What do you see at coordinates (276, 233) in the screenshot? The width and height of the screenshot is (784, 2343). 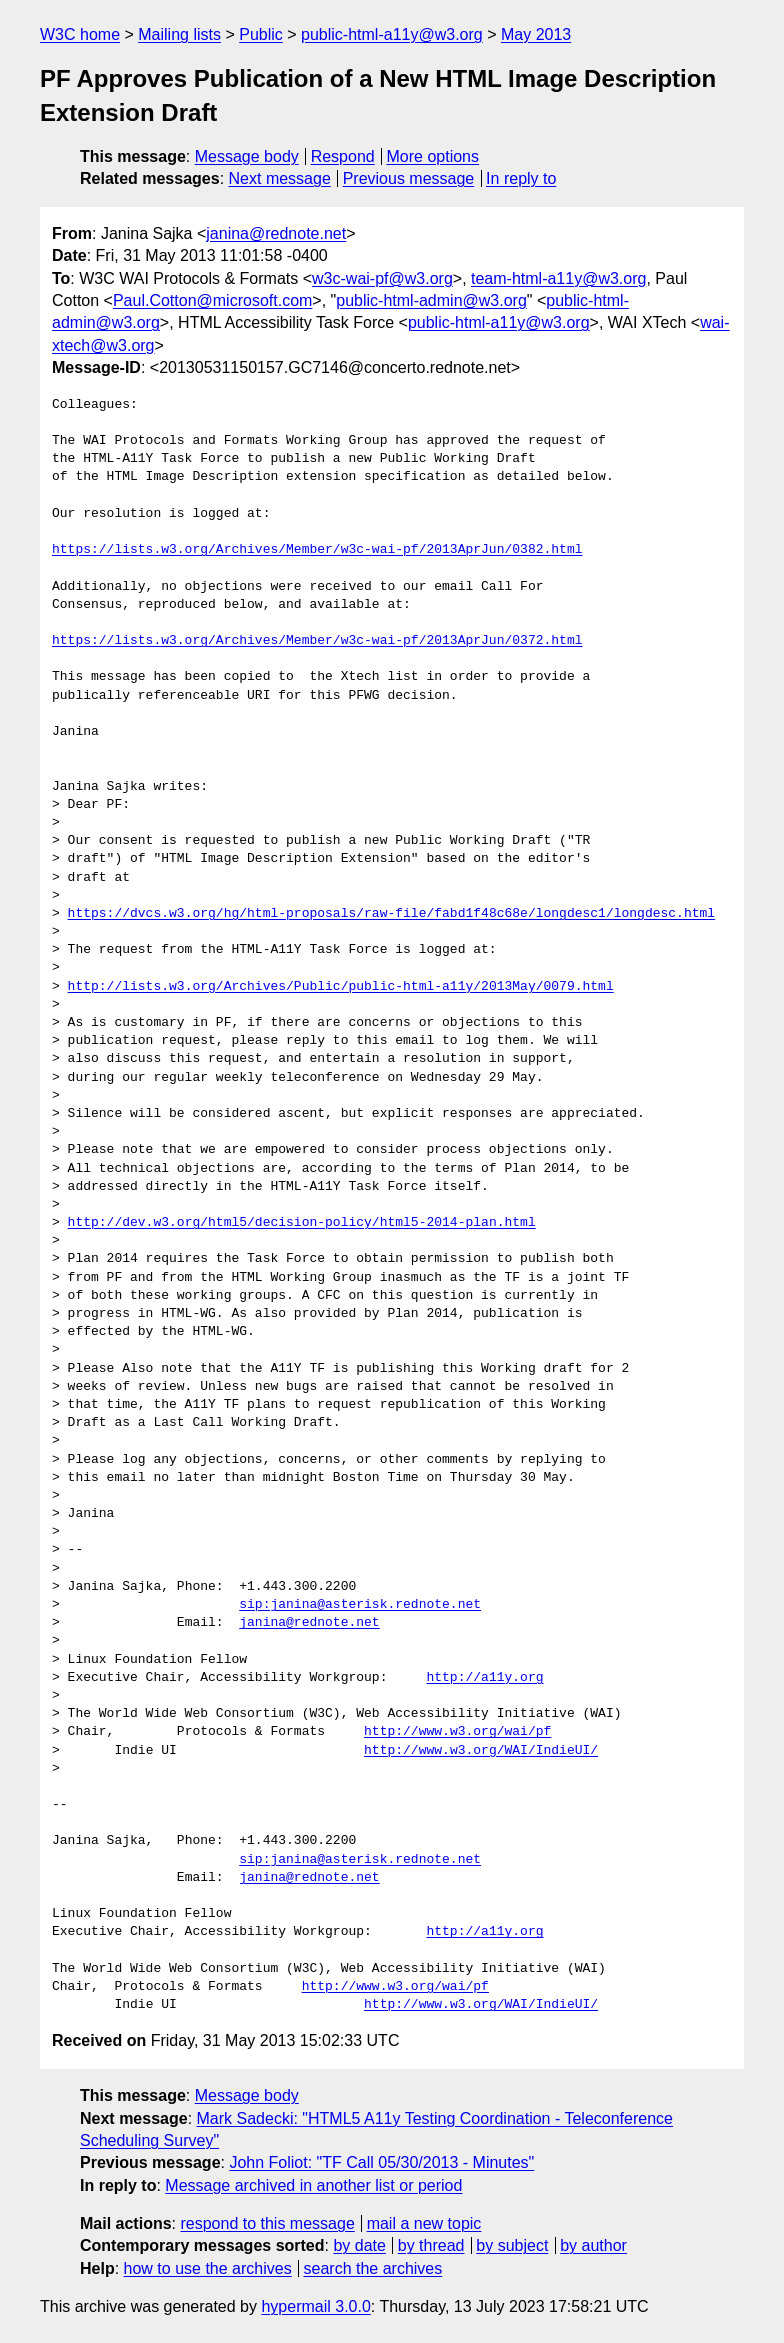 I see `janina@rednote.net` at bounding box center [276, 233].